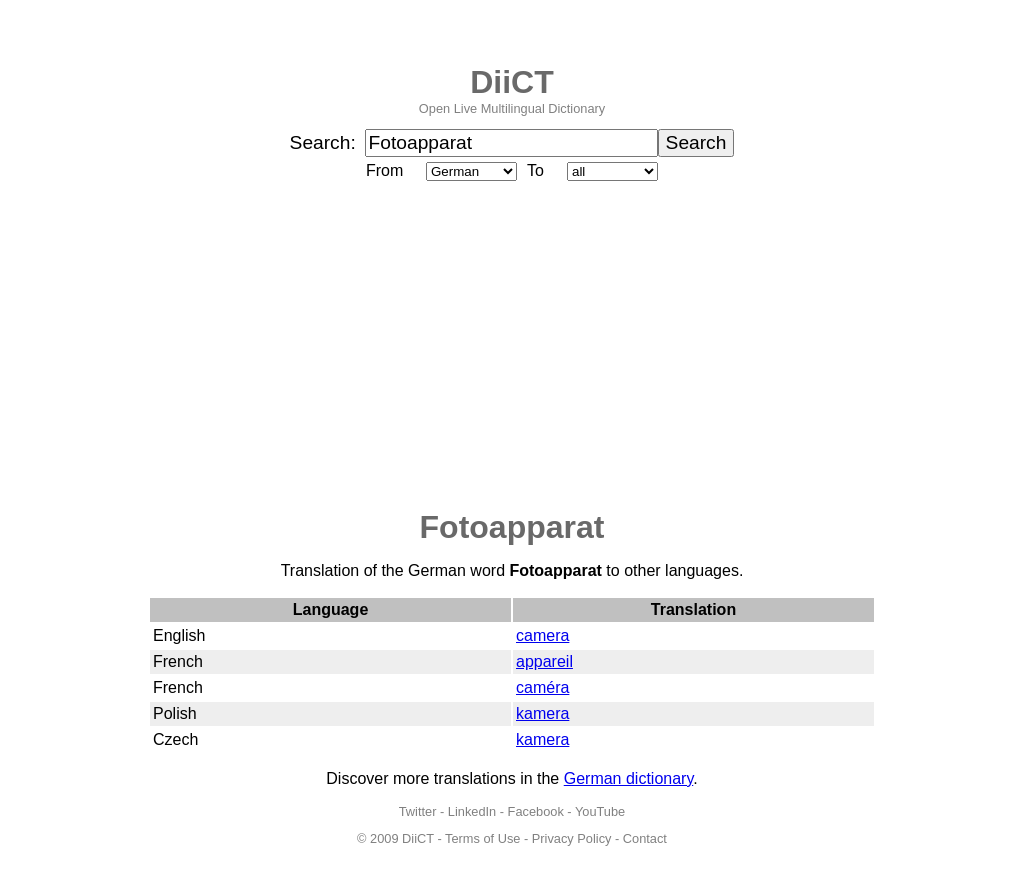 This screenshot has width=1024, height=878. Describe the element at coordinates (418, 811) in the screenshot. I see `Twitter` at that location.